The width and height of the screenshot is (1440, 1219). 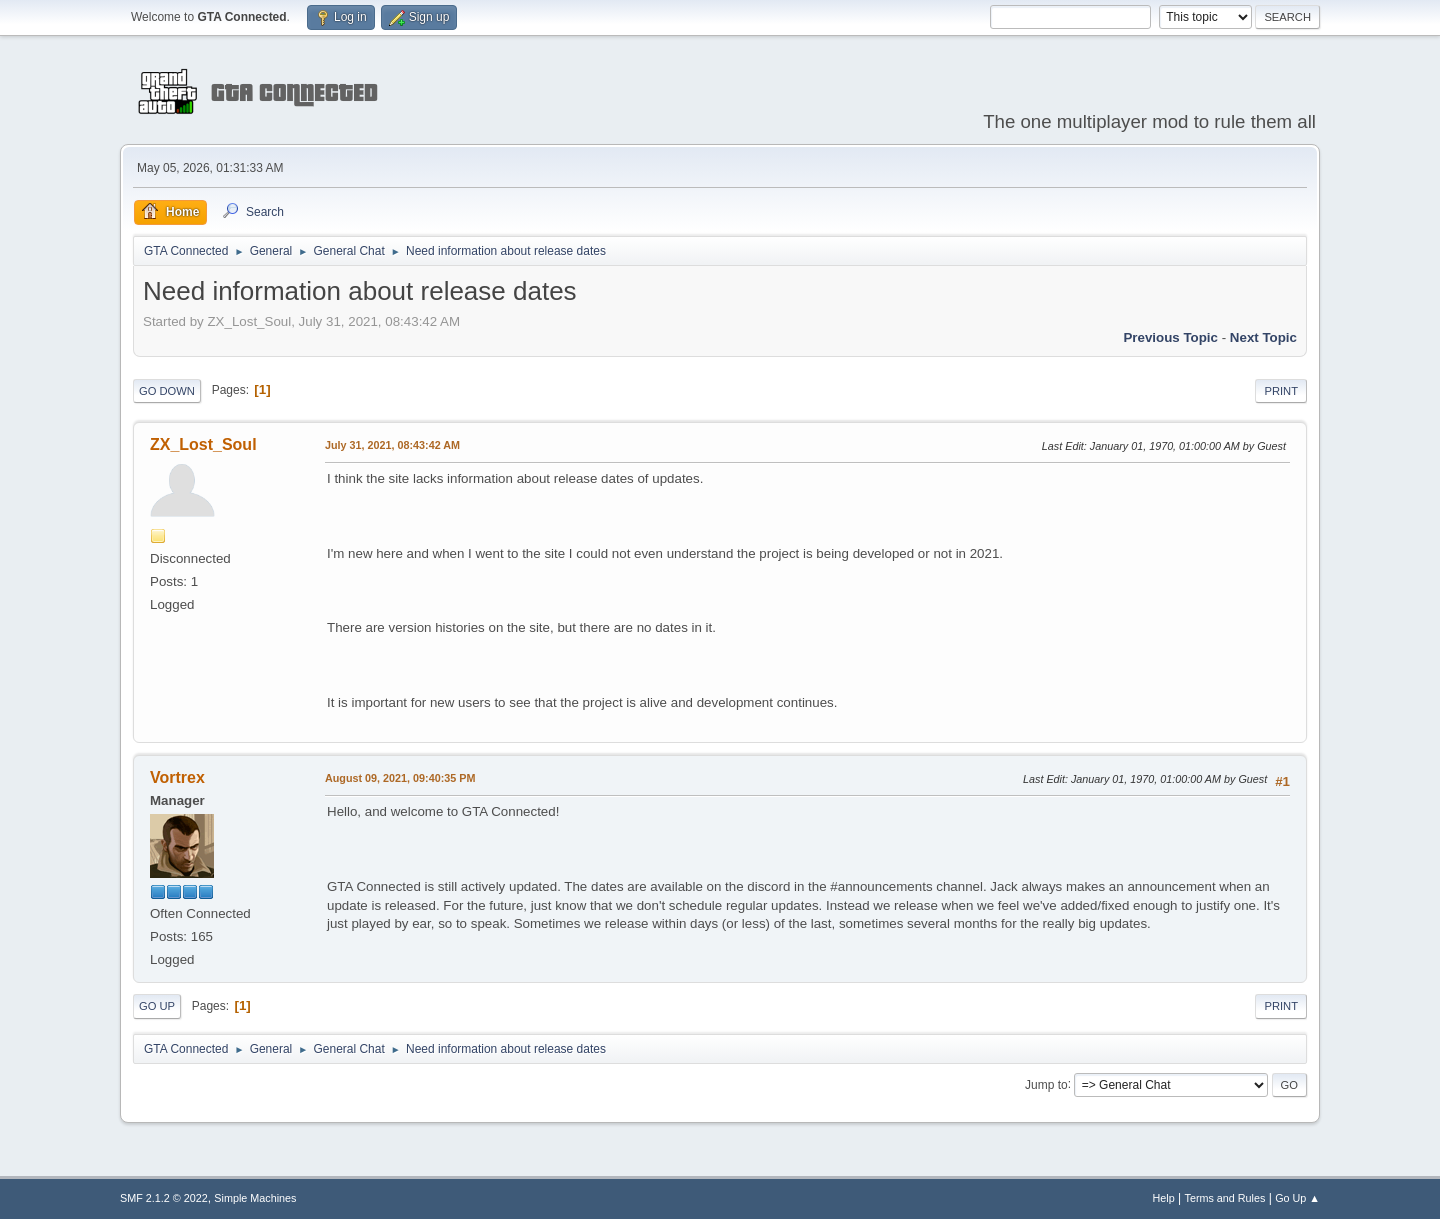 What do you see at coordinates (203, 444) in the screenshot?
I see `ZX_Lost_Soul` at bounding box center [203, 444].